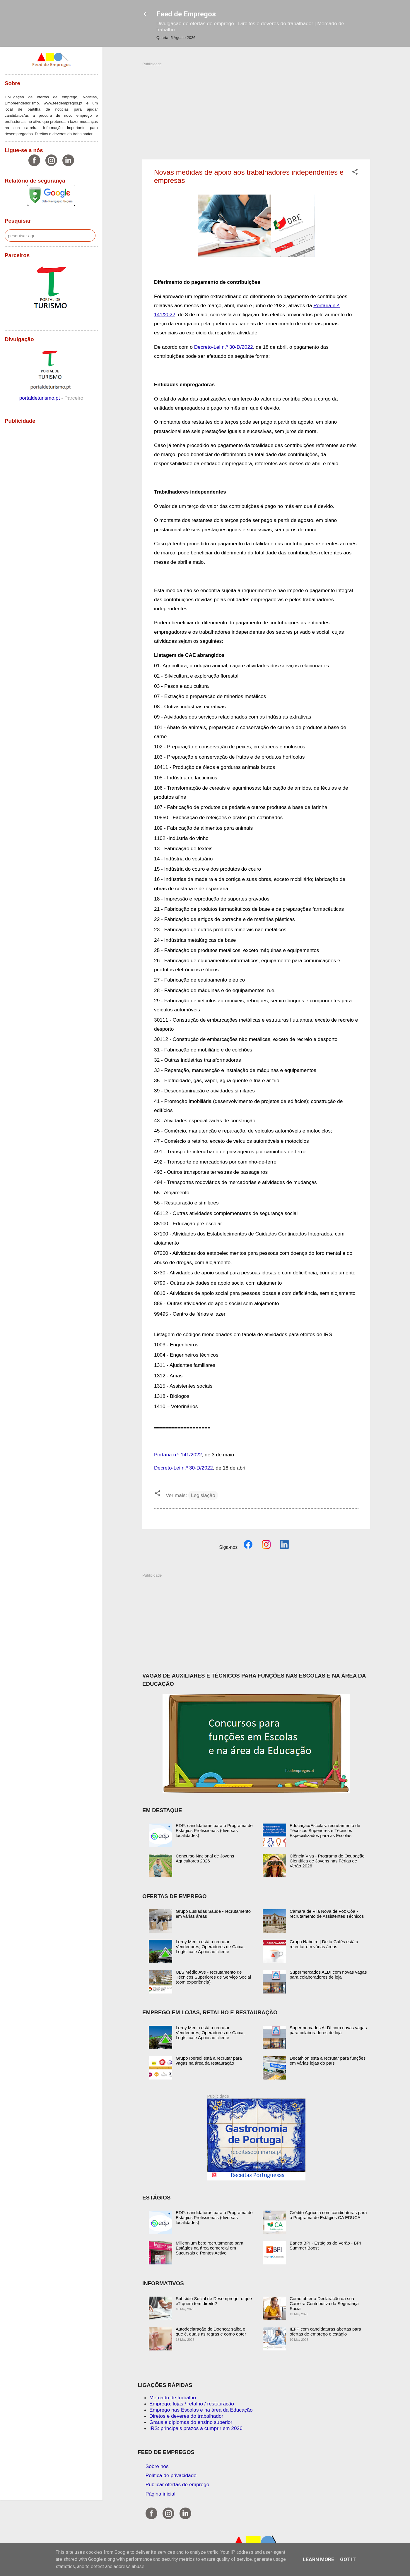  What do you see at coordinates (348, 2559) in the screenshot?
I see `Got it` at bounding box center [348, 2559].